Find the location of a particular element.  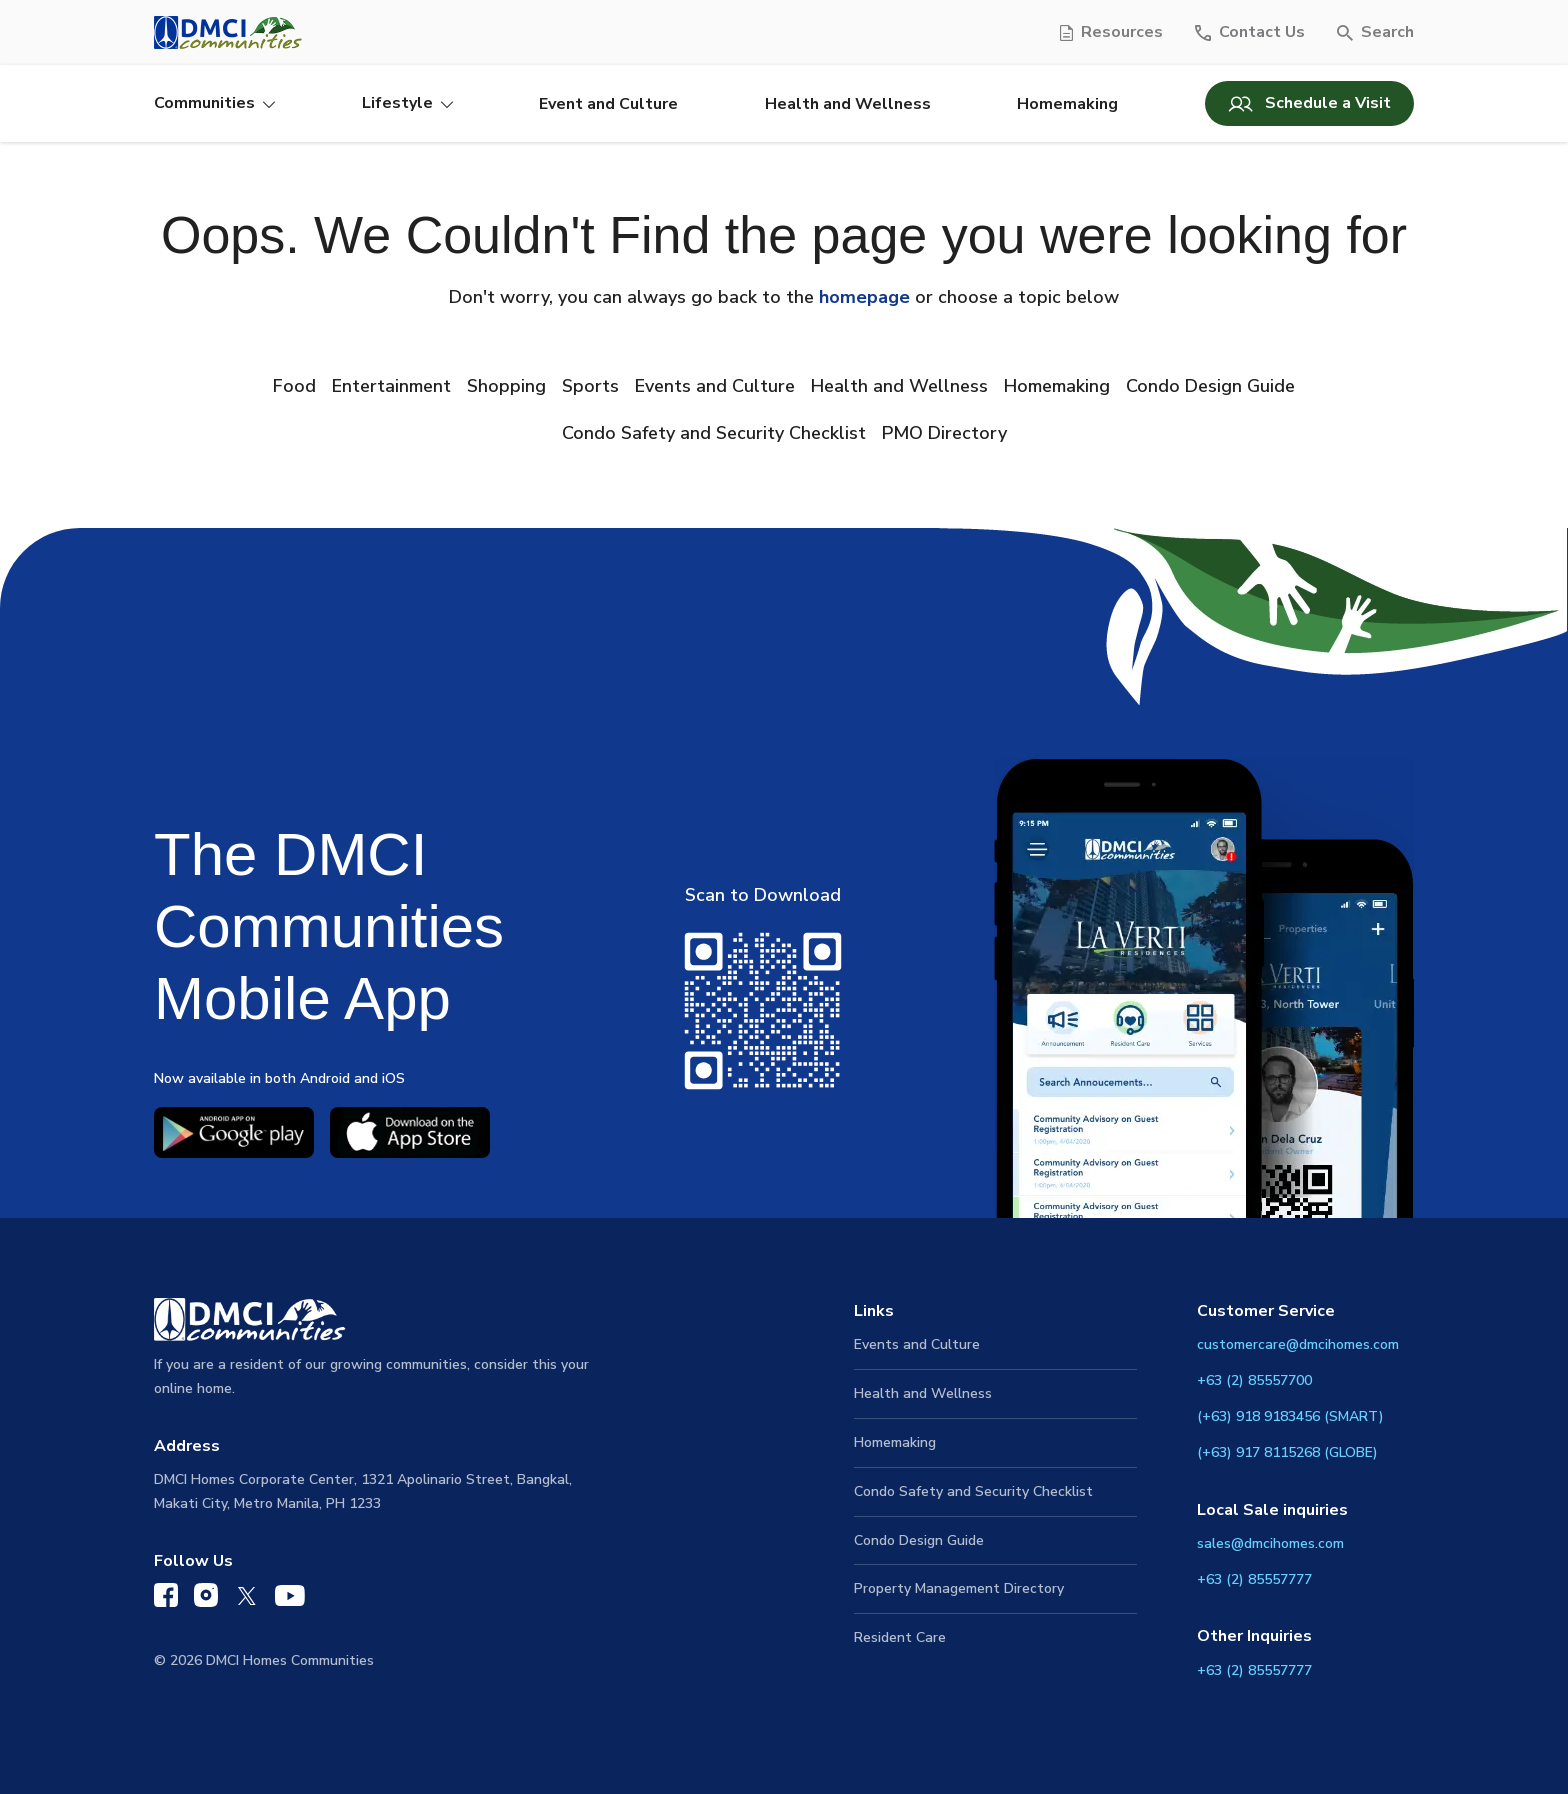

sales@dmcihomes.com is located at coordinates (1270, 1543).